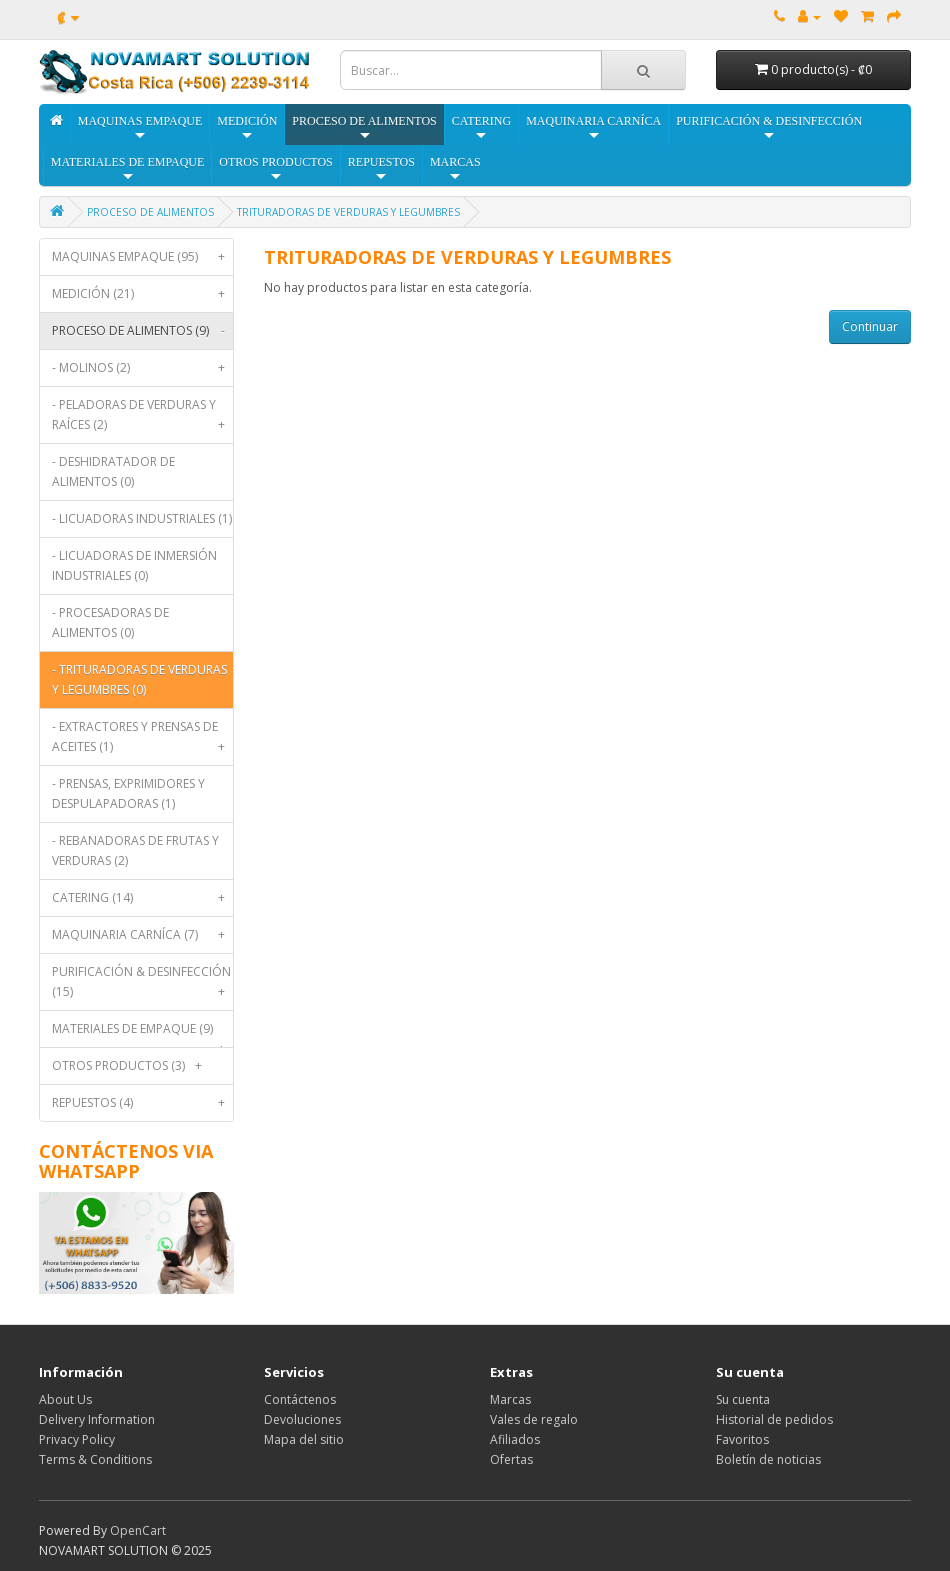 The width and height of the screenshot is (950, 1571). What do you see at coordinates (97, 1419) in the screenshot?
I see `Delivery Information` at bounding box center [97, 1419].